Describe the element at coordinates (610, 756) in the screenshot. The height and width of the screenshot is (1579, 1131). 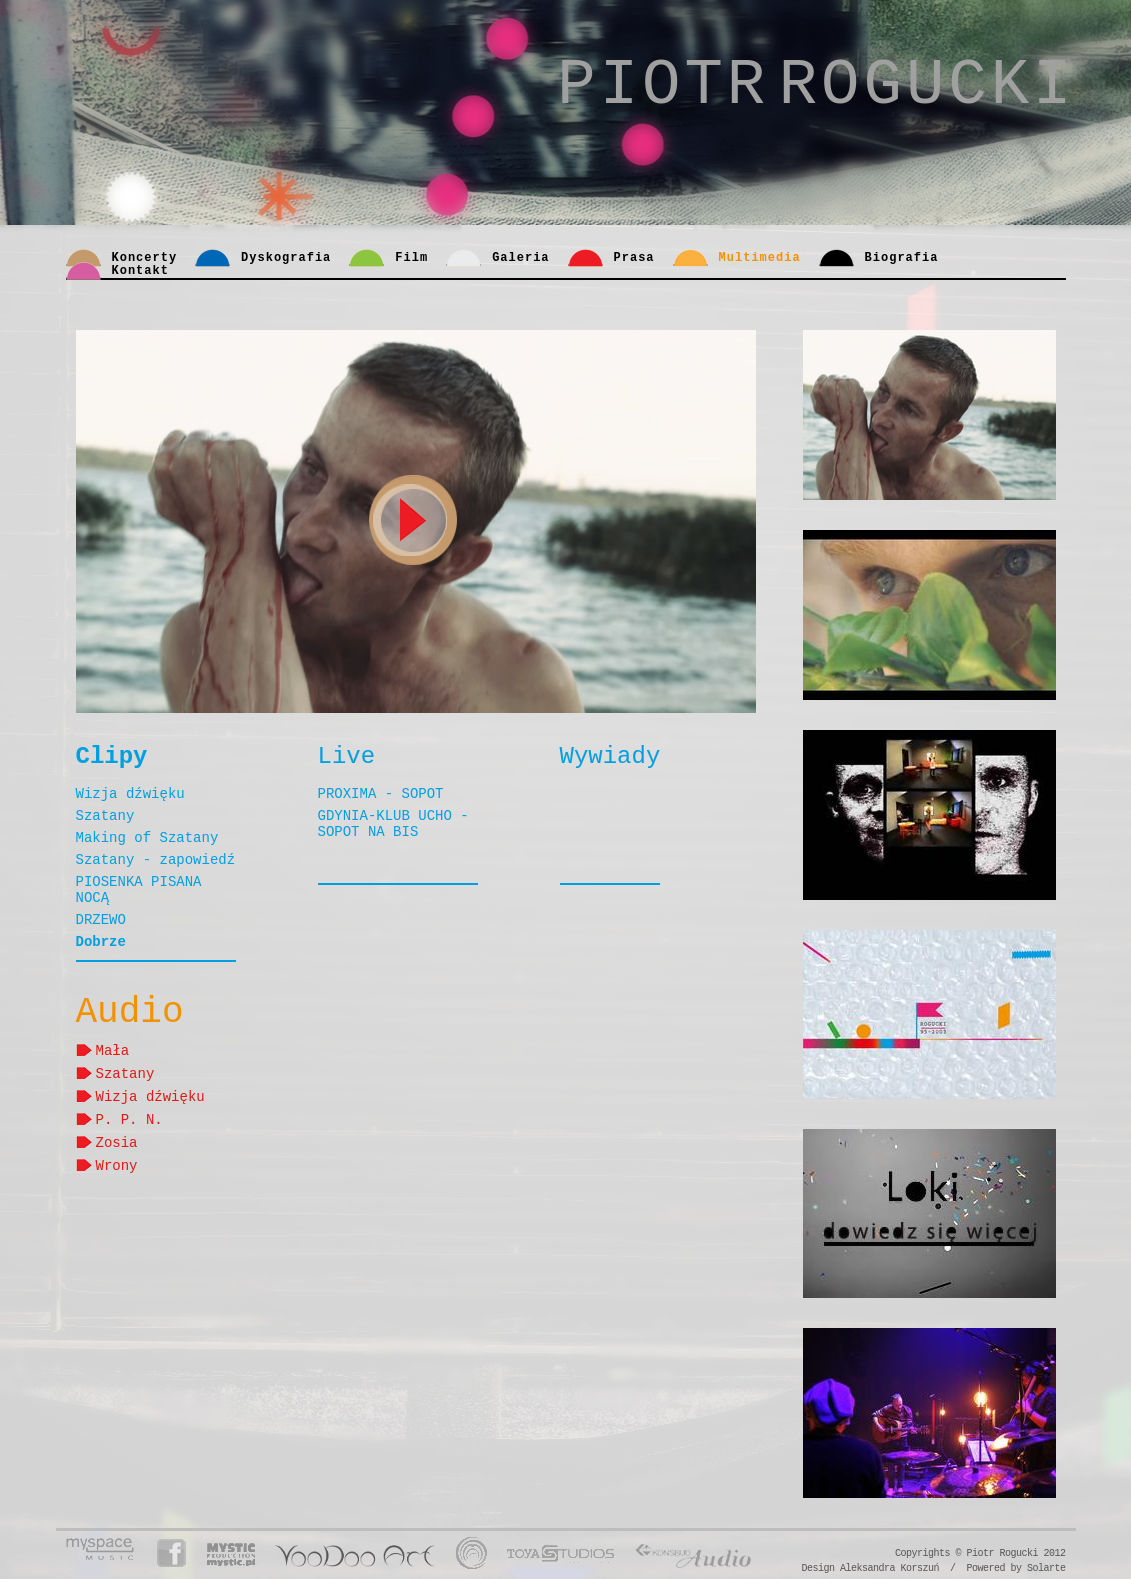
I see `Wywiady` at that location.